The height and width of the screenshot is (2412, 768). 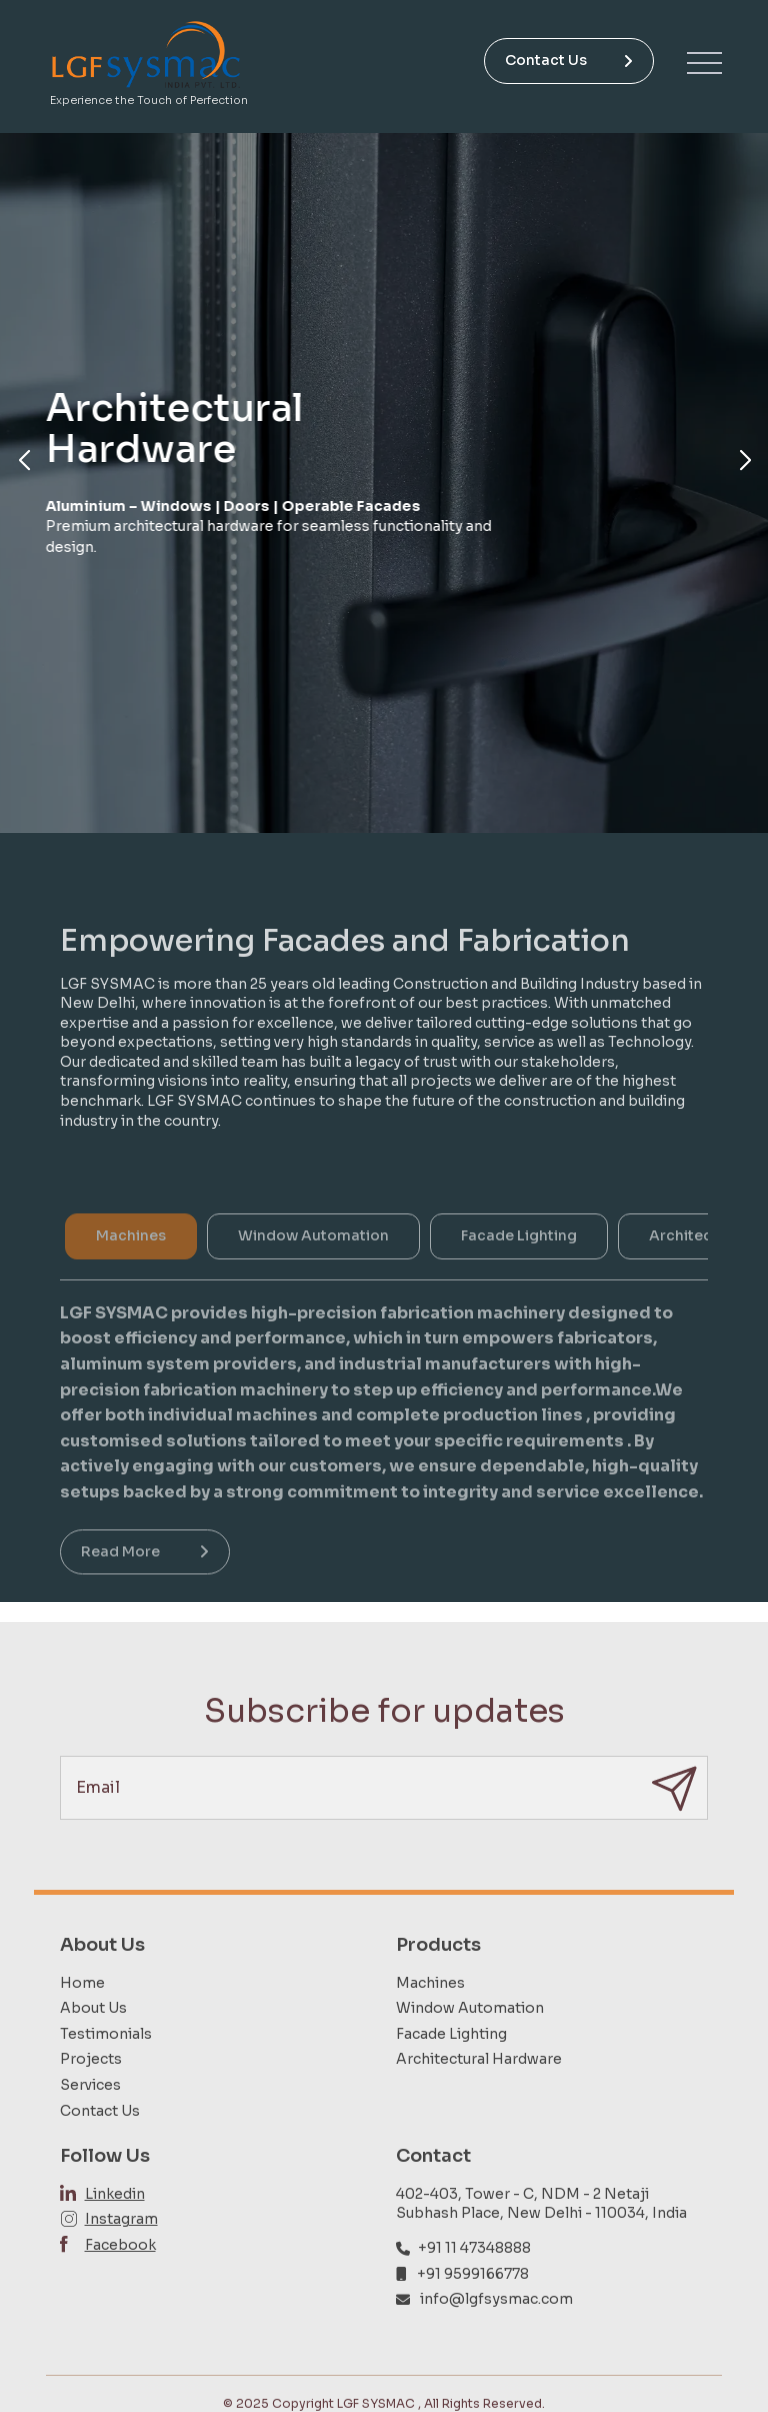 What do you see at coordinates (470, 2055) in the screenshot?
I see `Window Automation` at bounding box center [470, 2055].